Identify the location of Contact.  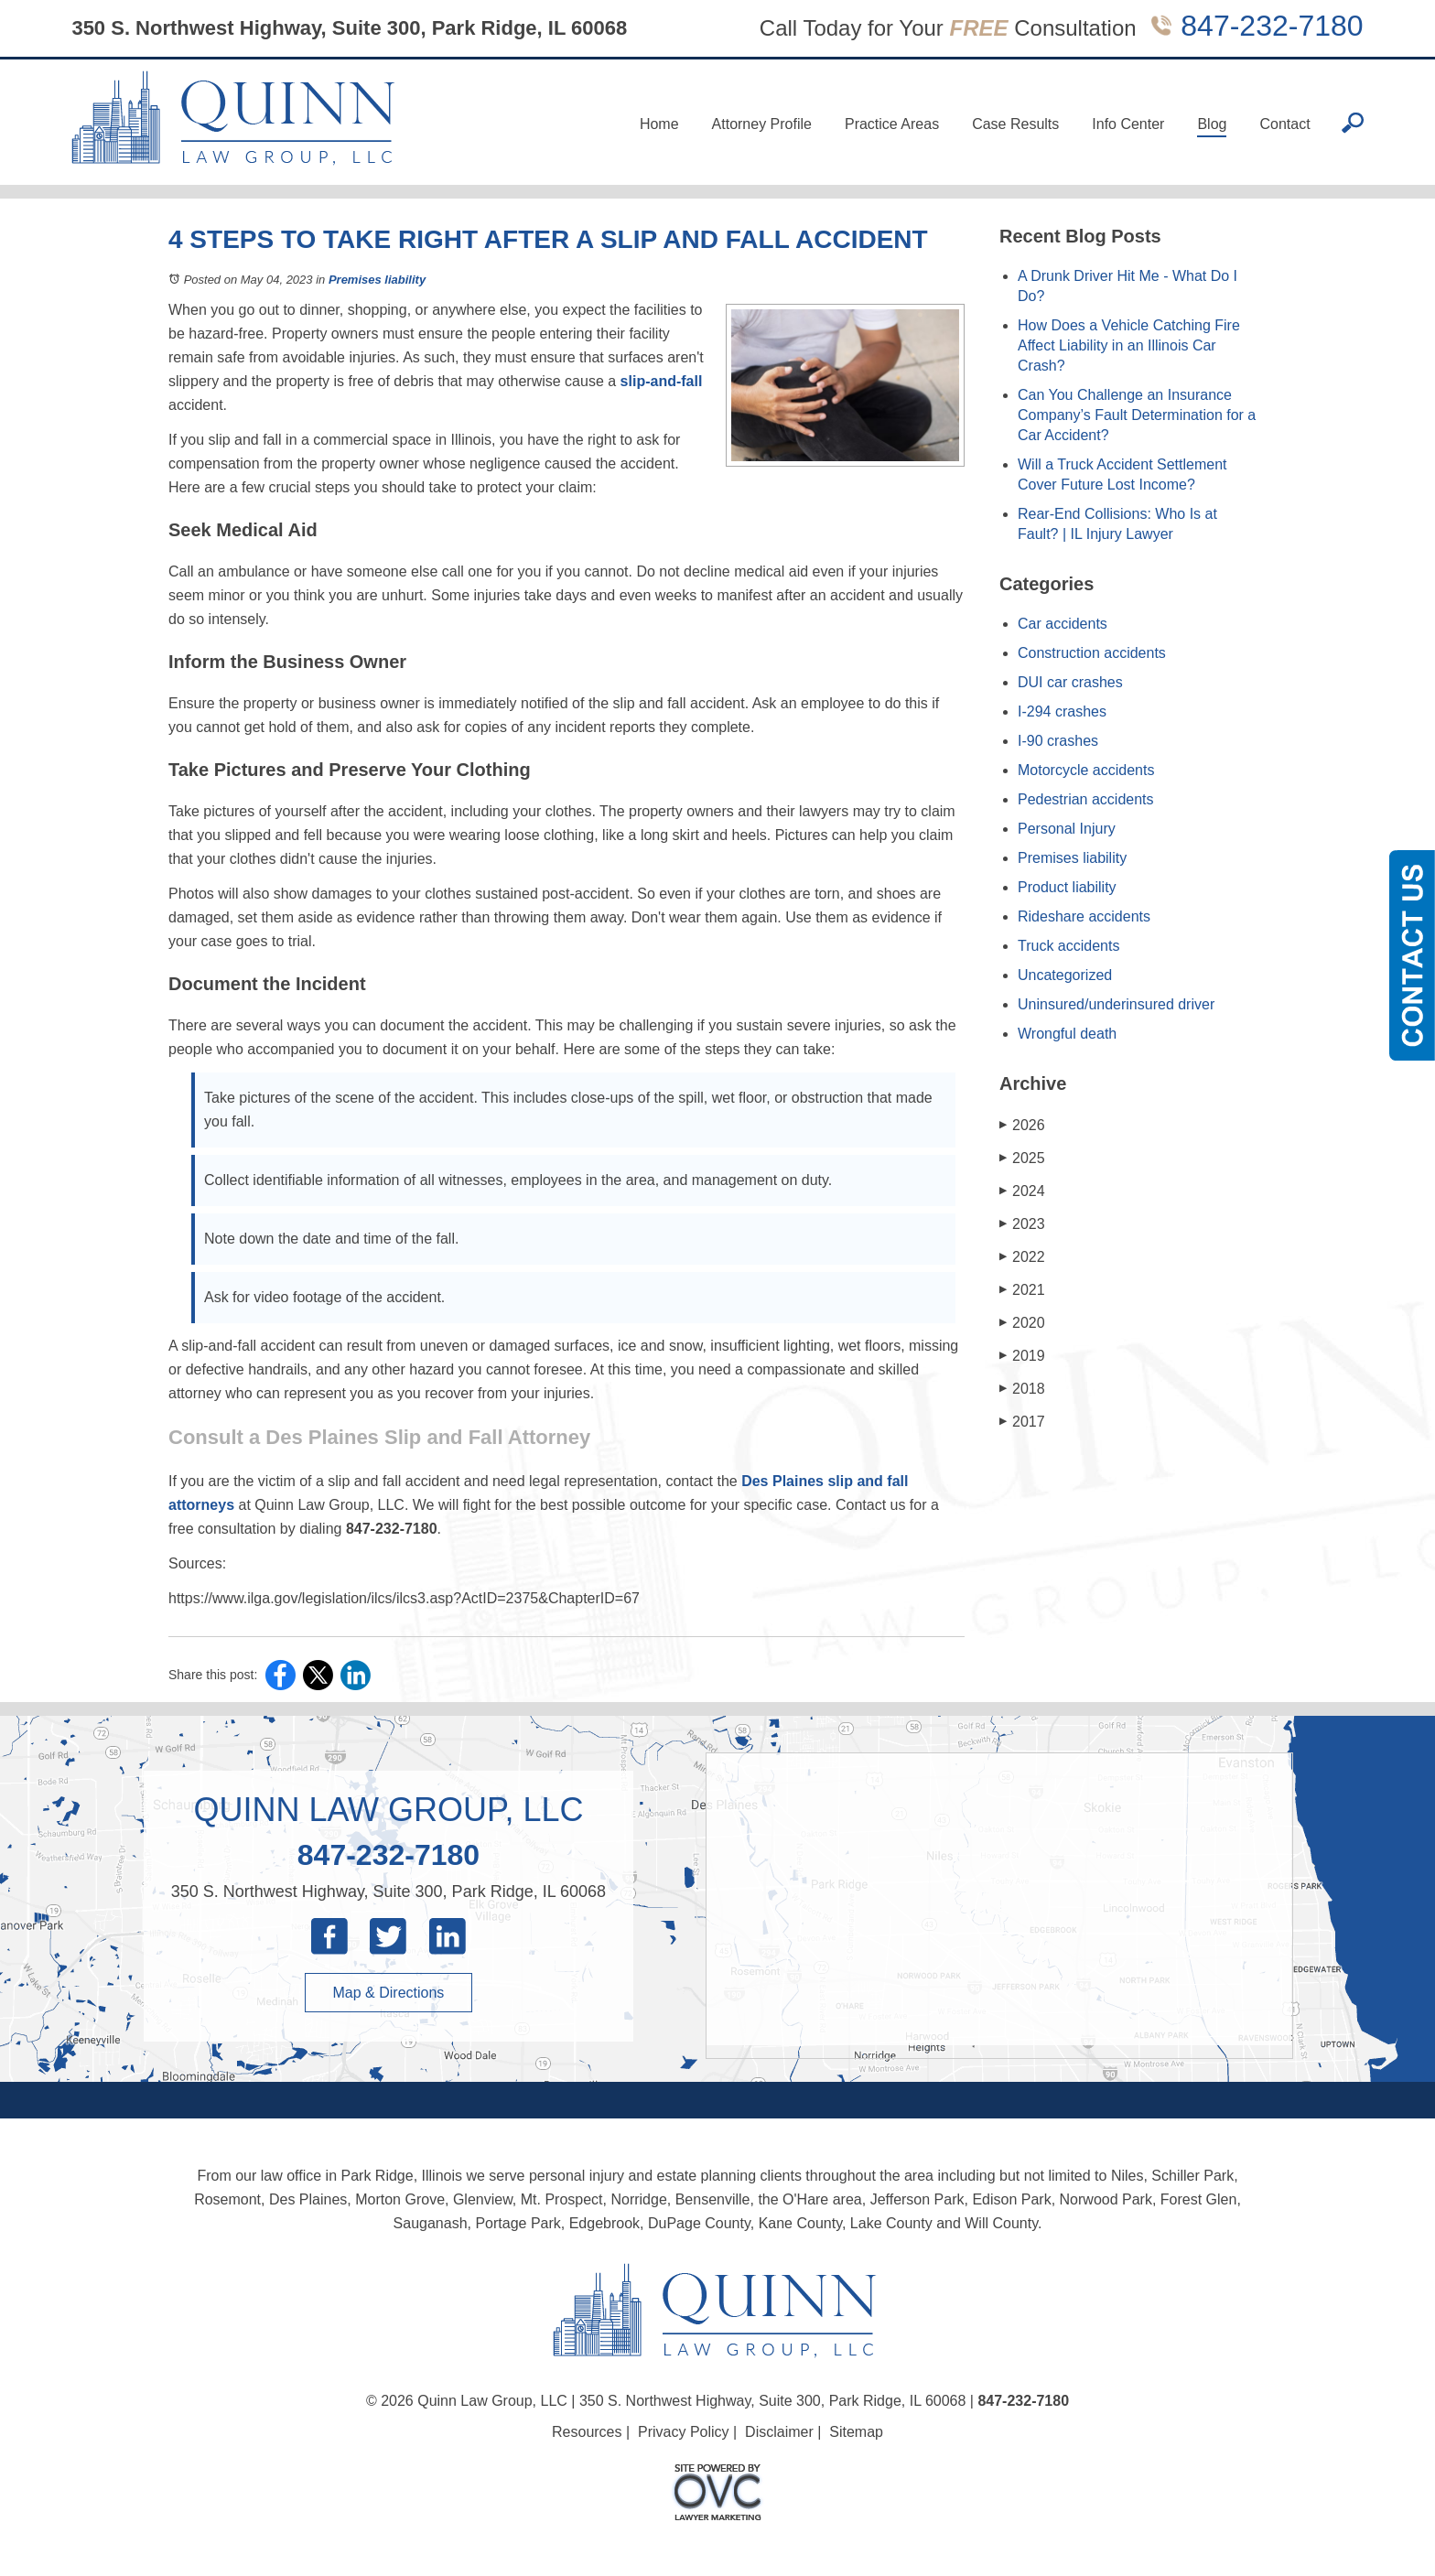
(1284, 124).